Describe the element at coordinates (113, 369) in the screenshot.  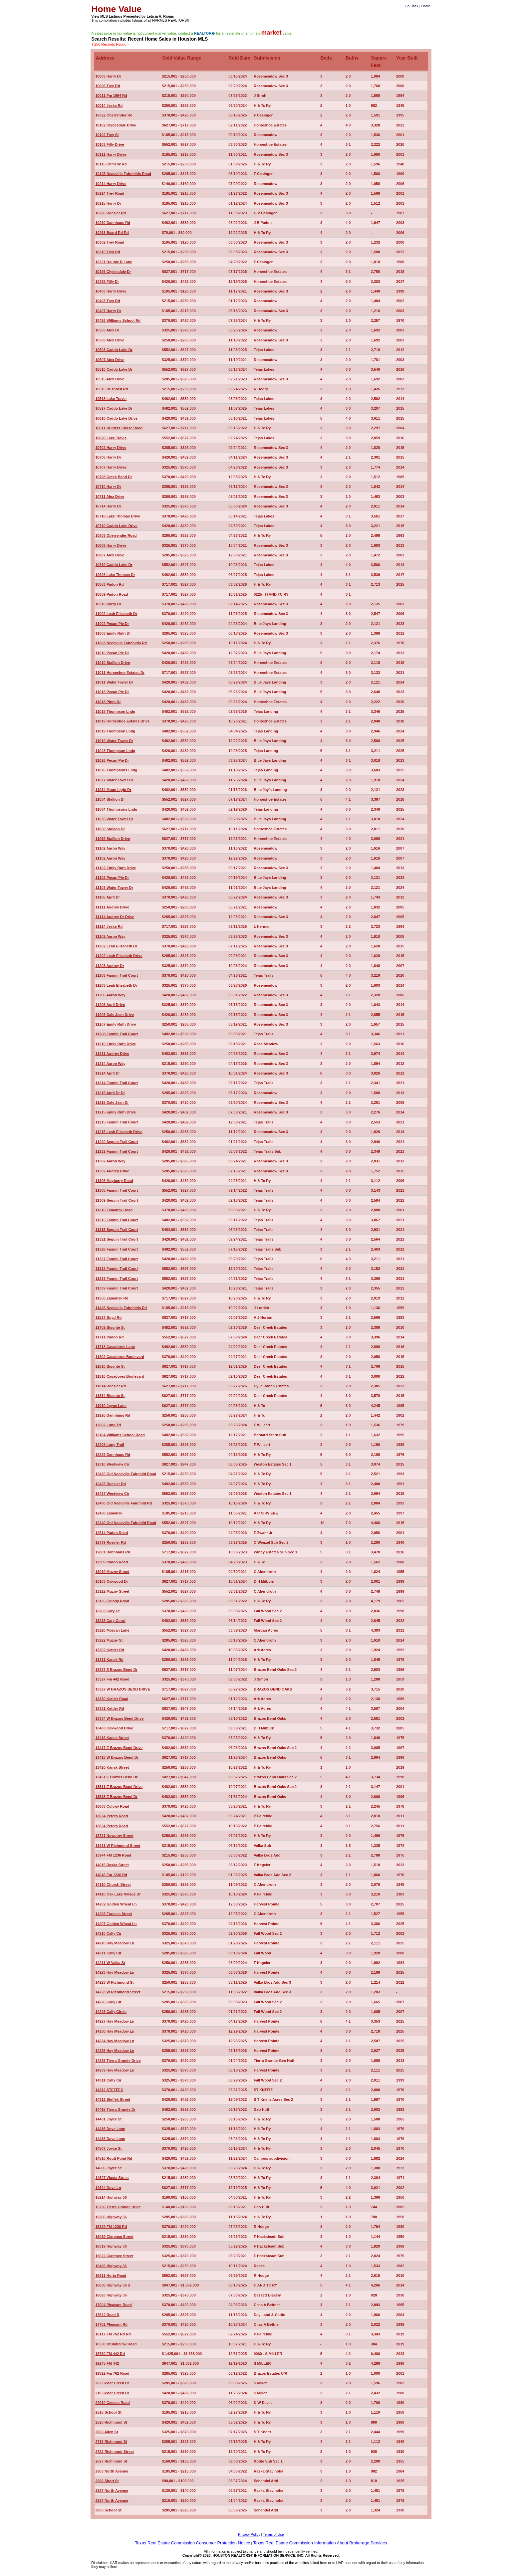
I see `10510 Caddo Lake Dr` at that location.